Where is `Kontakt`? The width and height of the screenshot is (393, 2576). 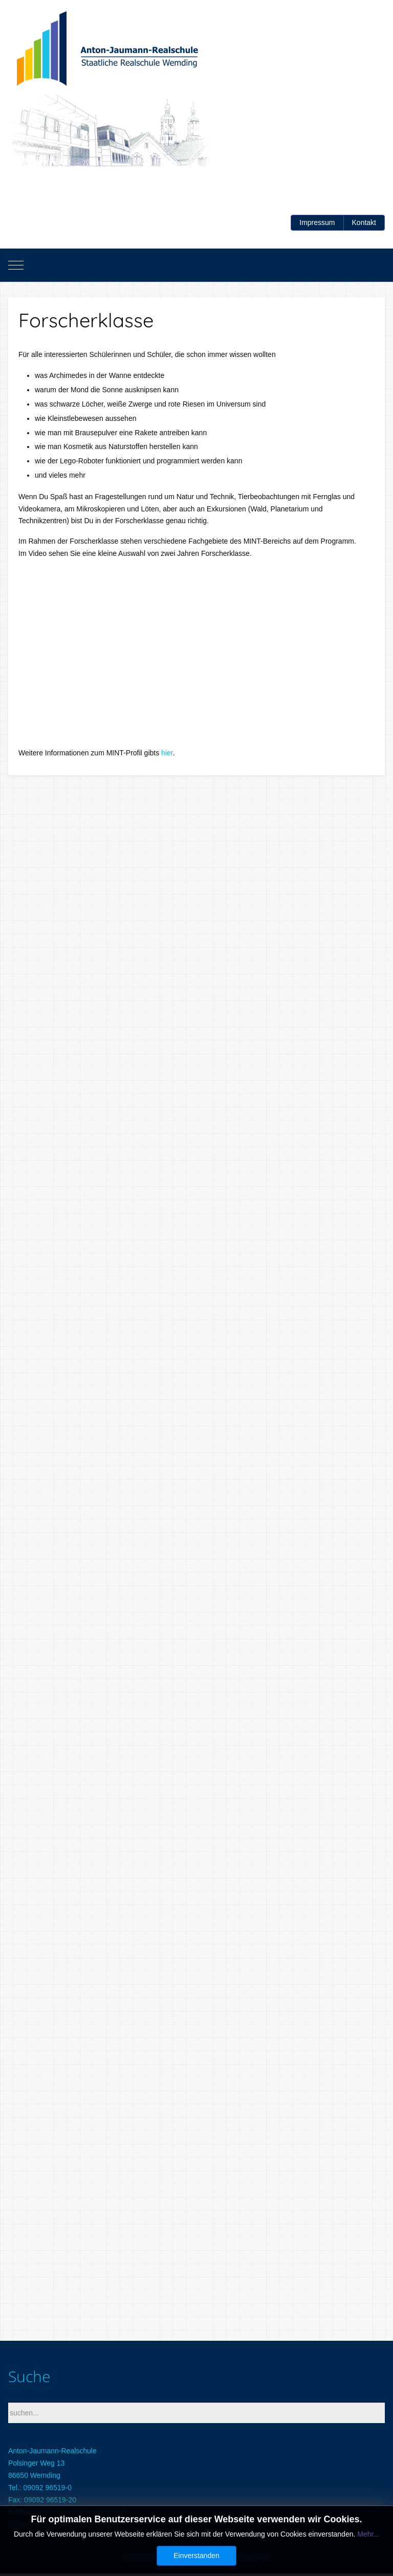
Kontakt is located at coordinates (364, 222).